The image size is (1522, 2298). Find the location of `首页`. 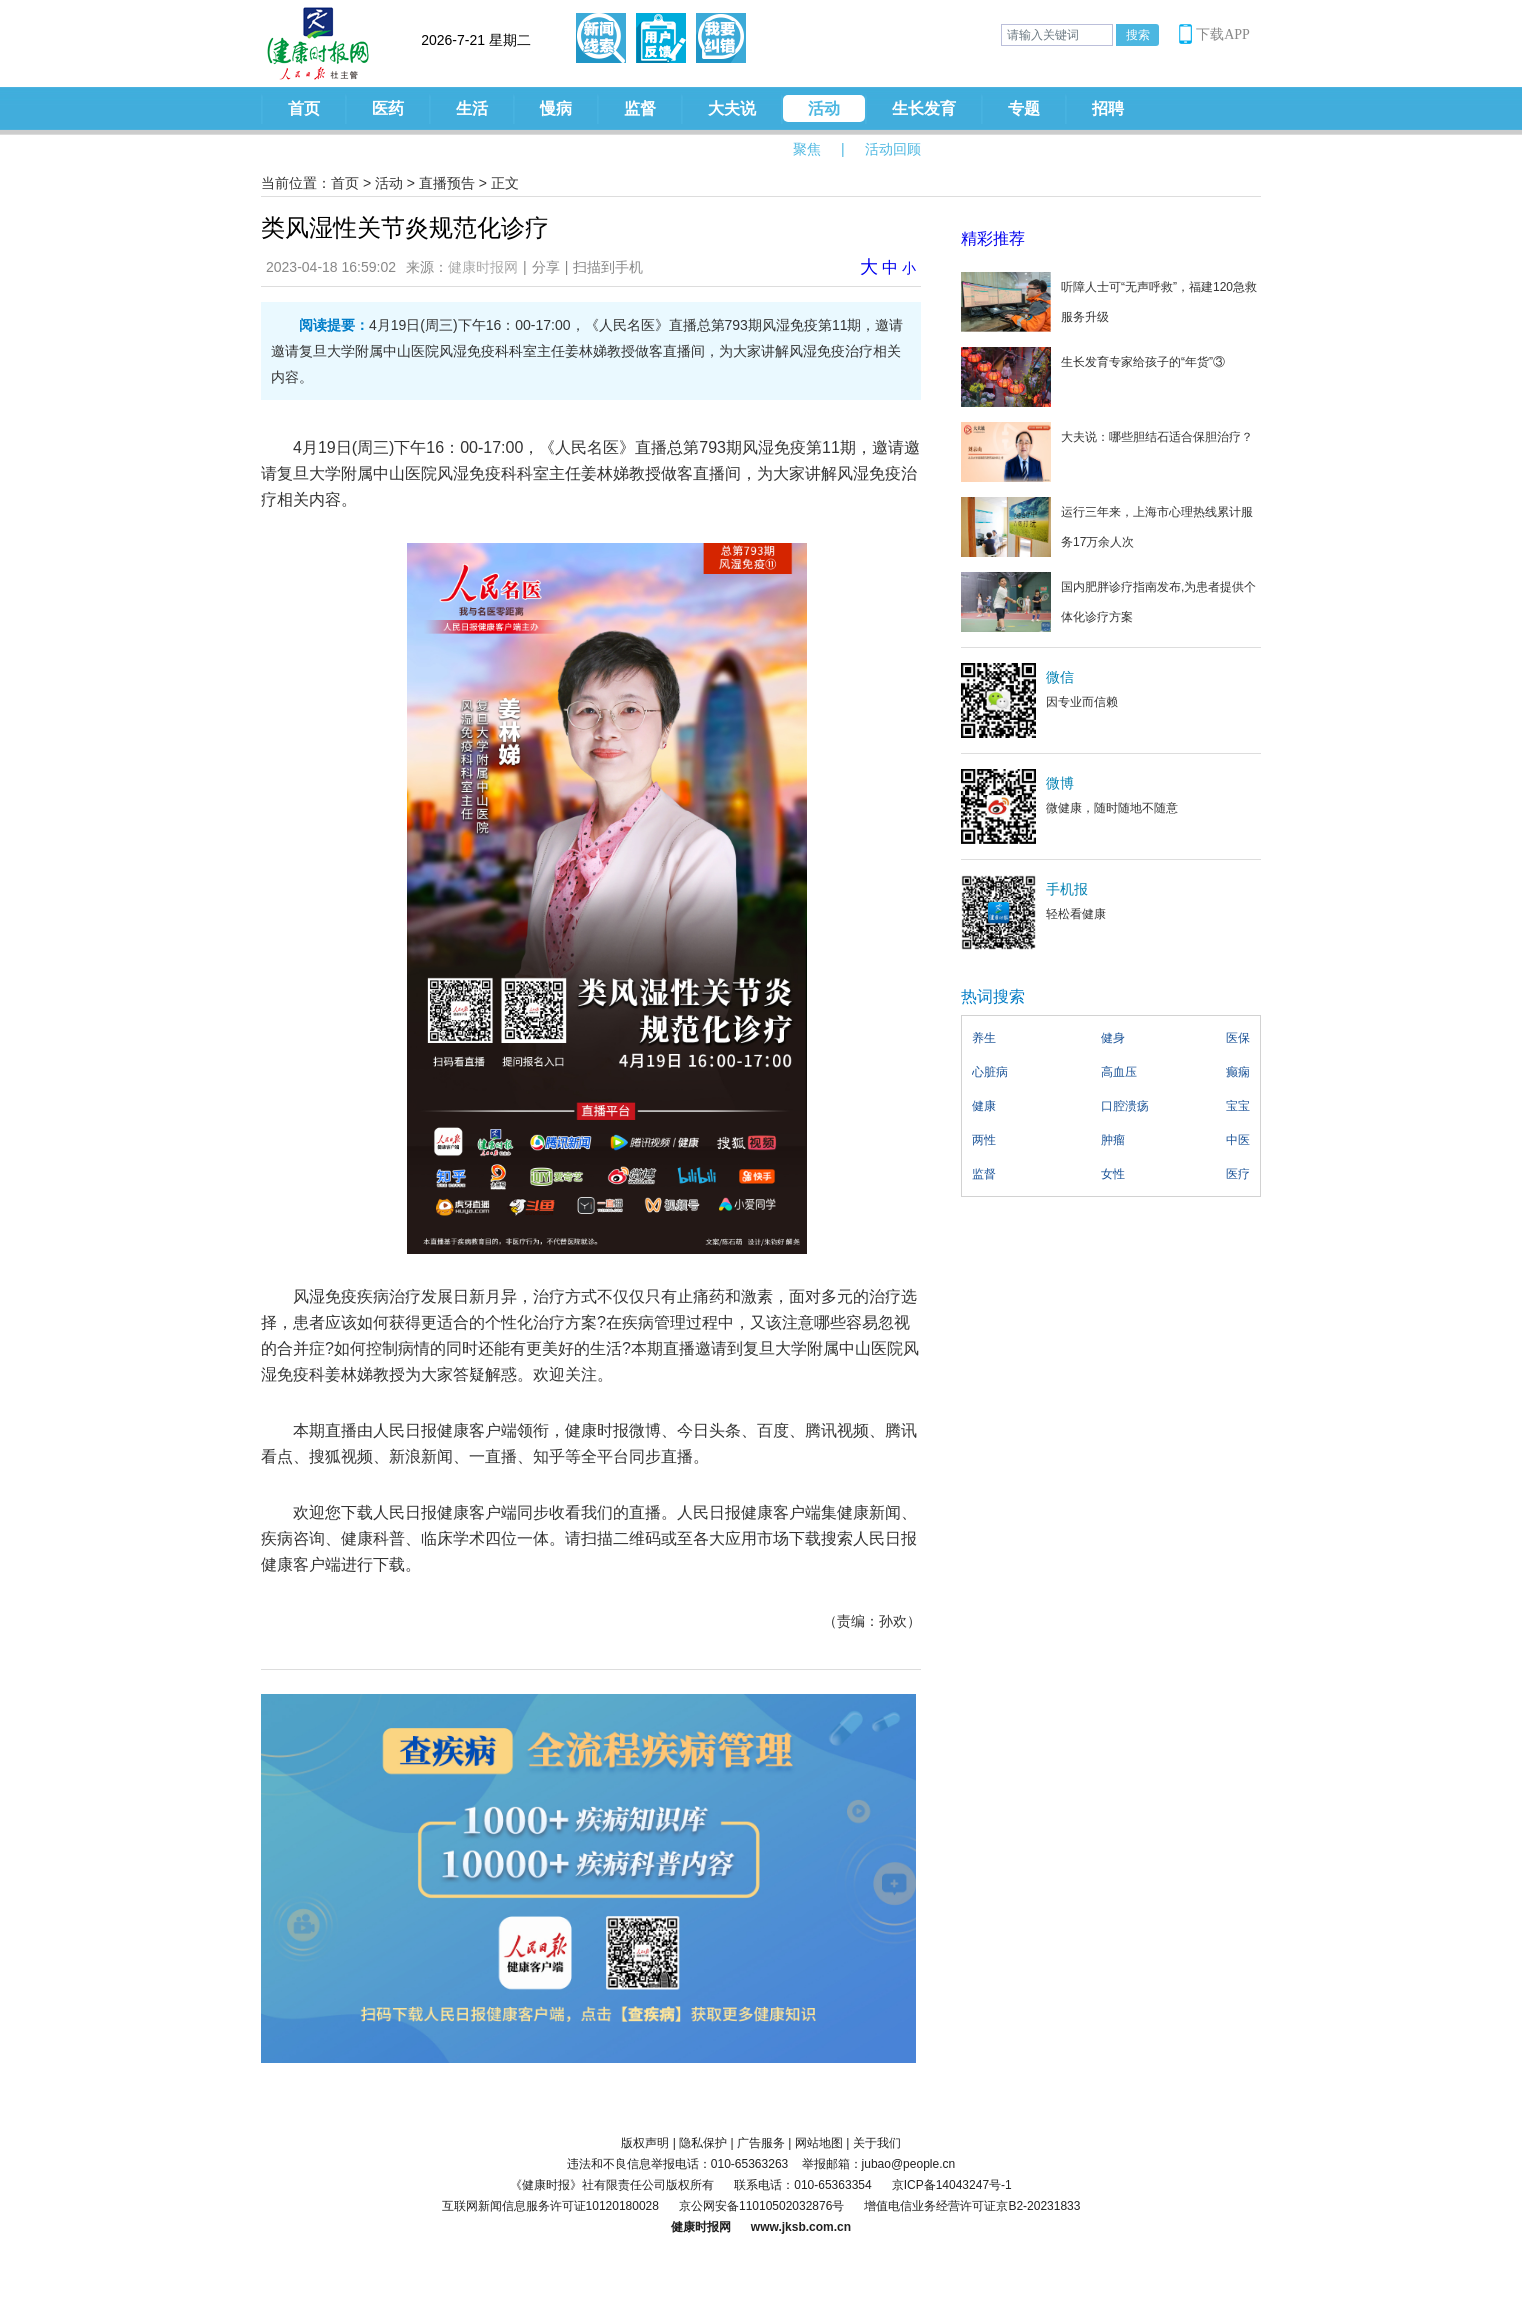

首页 is located at coordinates (304, 108).